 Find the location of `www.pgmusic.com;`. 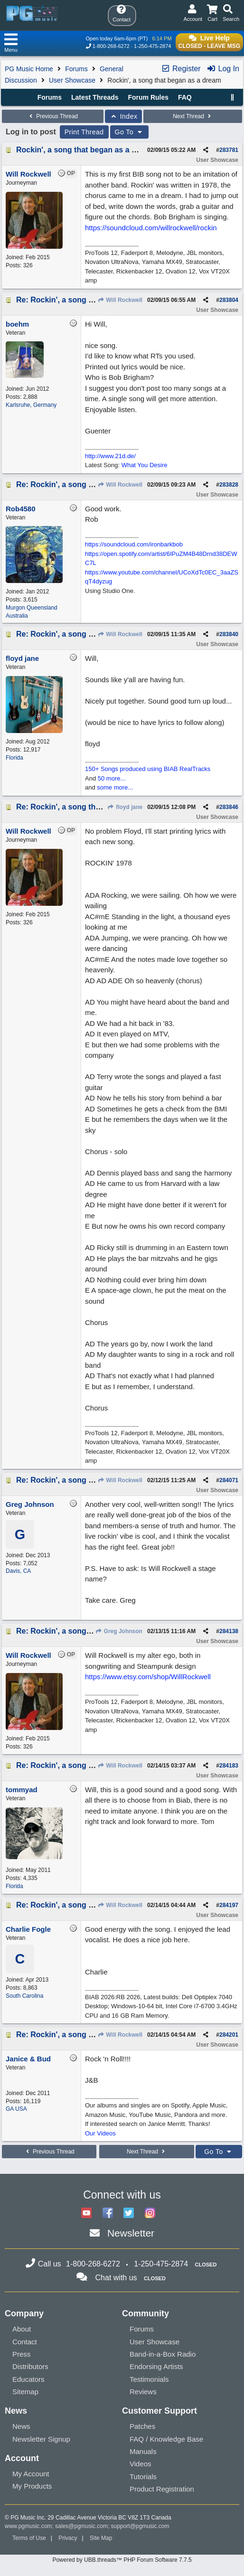

www.pgmusic.com; is located at coordinates (29, 2526).